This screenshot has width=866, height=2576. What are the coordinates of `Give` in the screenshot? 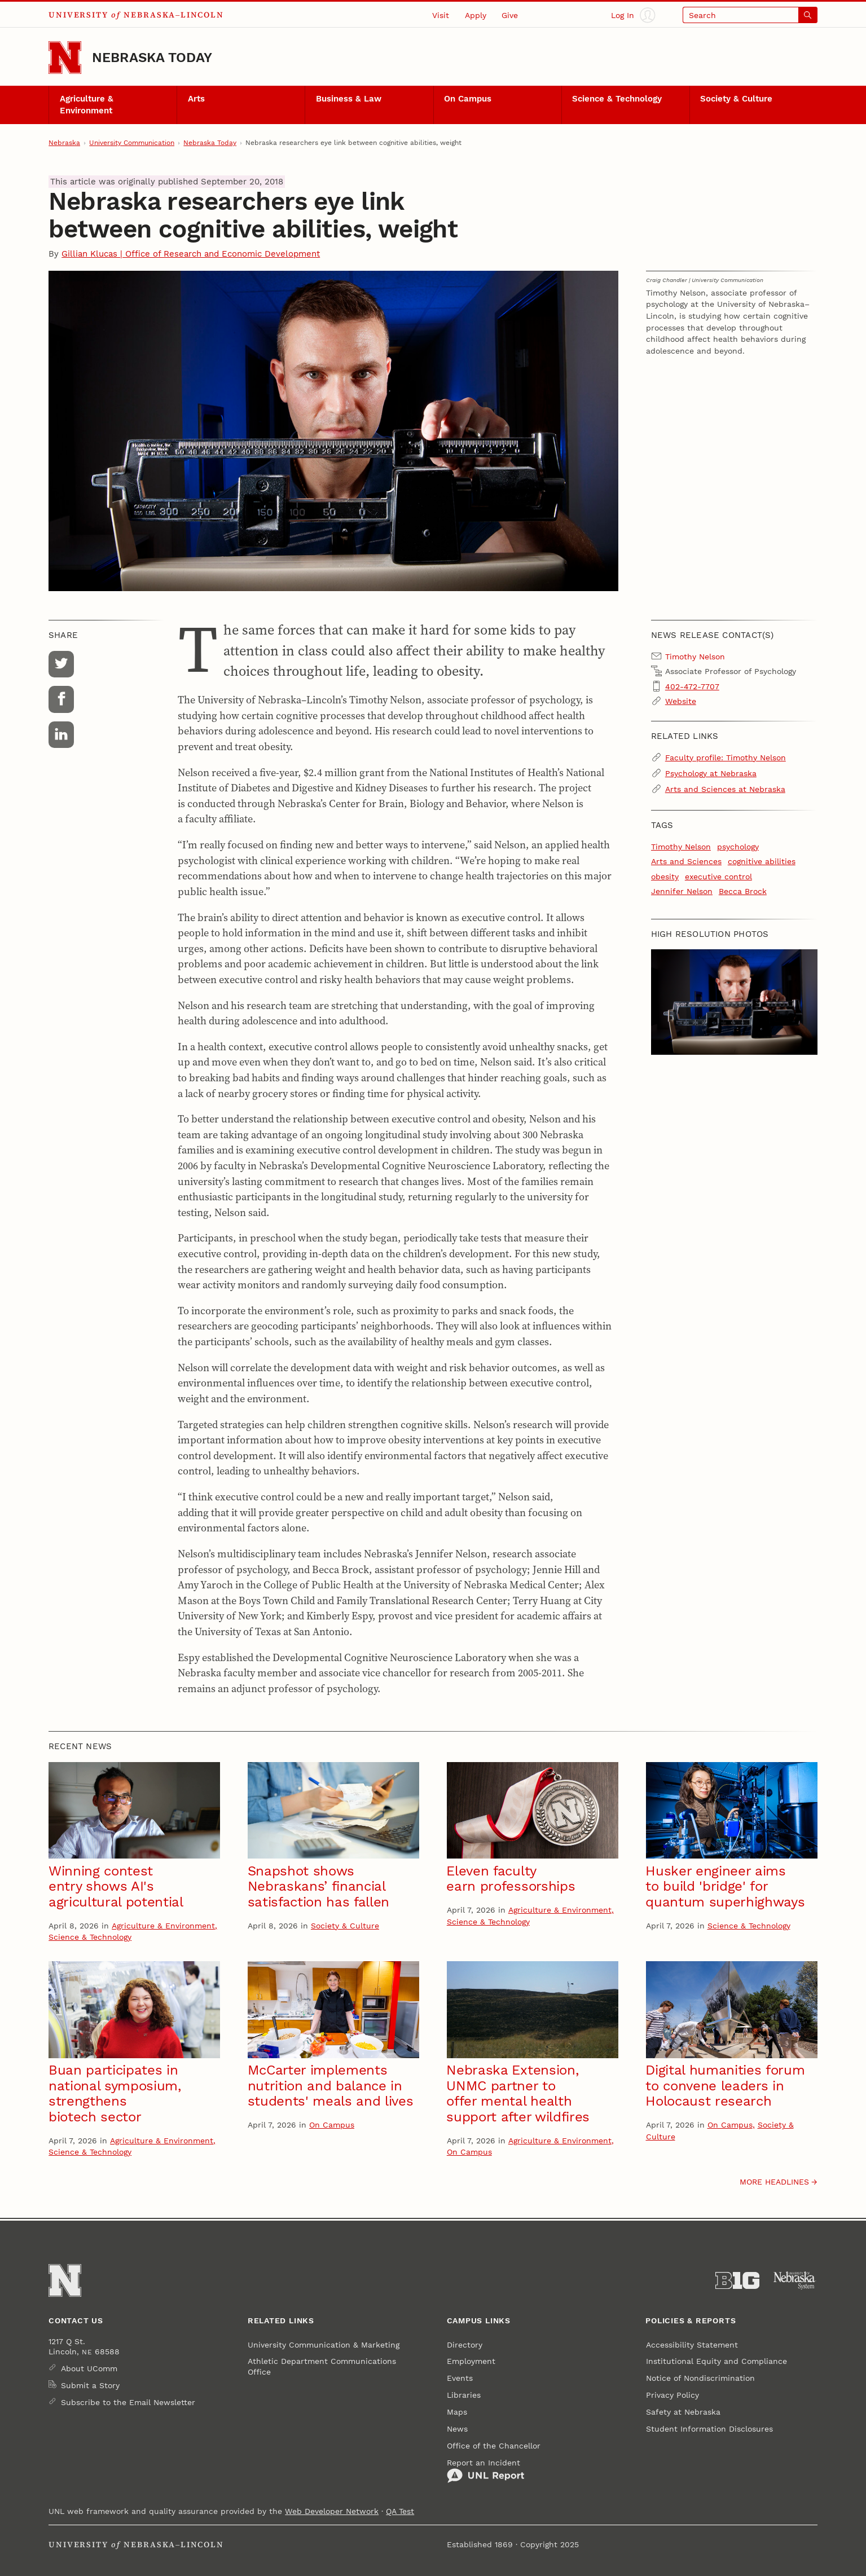 It's located at (510, 15).